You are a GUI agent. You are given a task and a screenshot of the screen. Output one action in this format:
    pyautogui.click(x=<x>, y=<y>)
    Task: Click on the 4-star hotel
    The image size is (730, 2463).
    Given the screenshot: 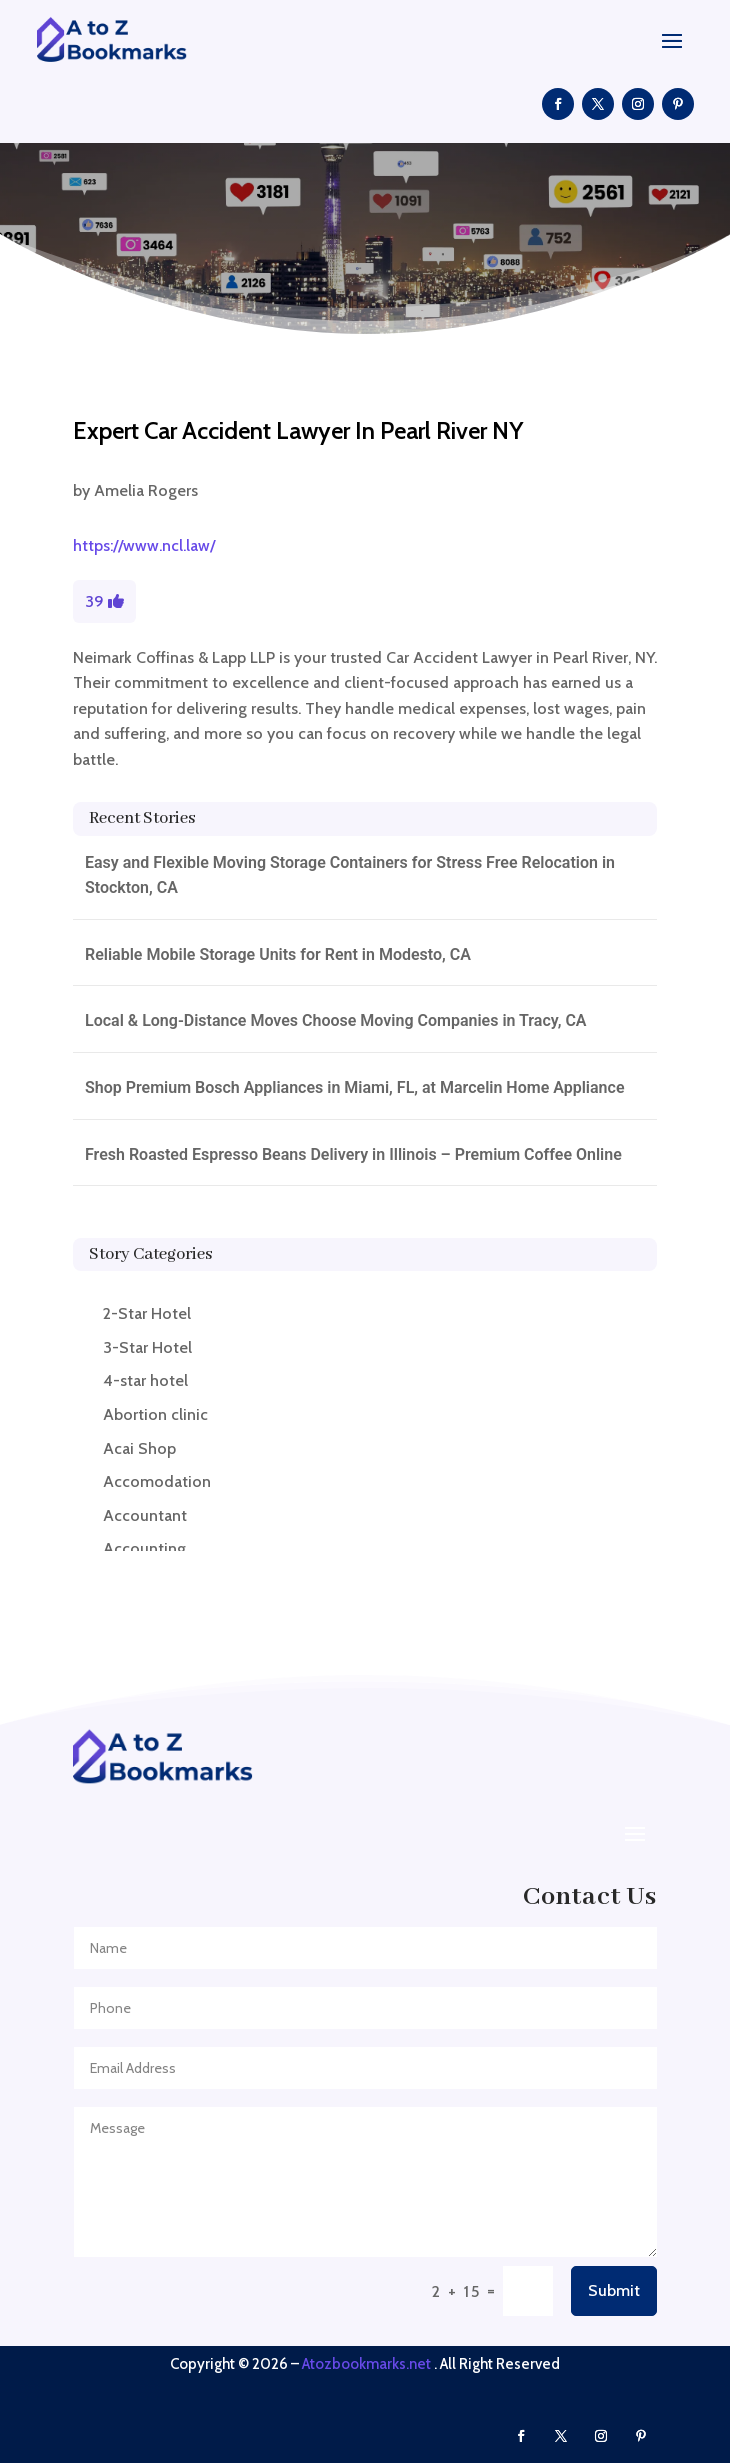 What is the action you would take?
    pyautogui.click(x=145, y=1380)
    